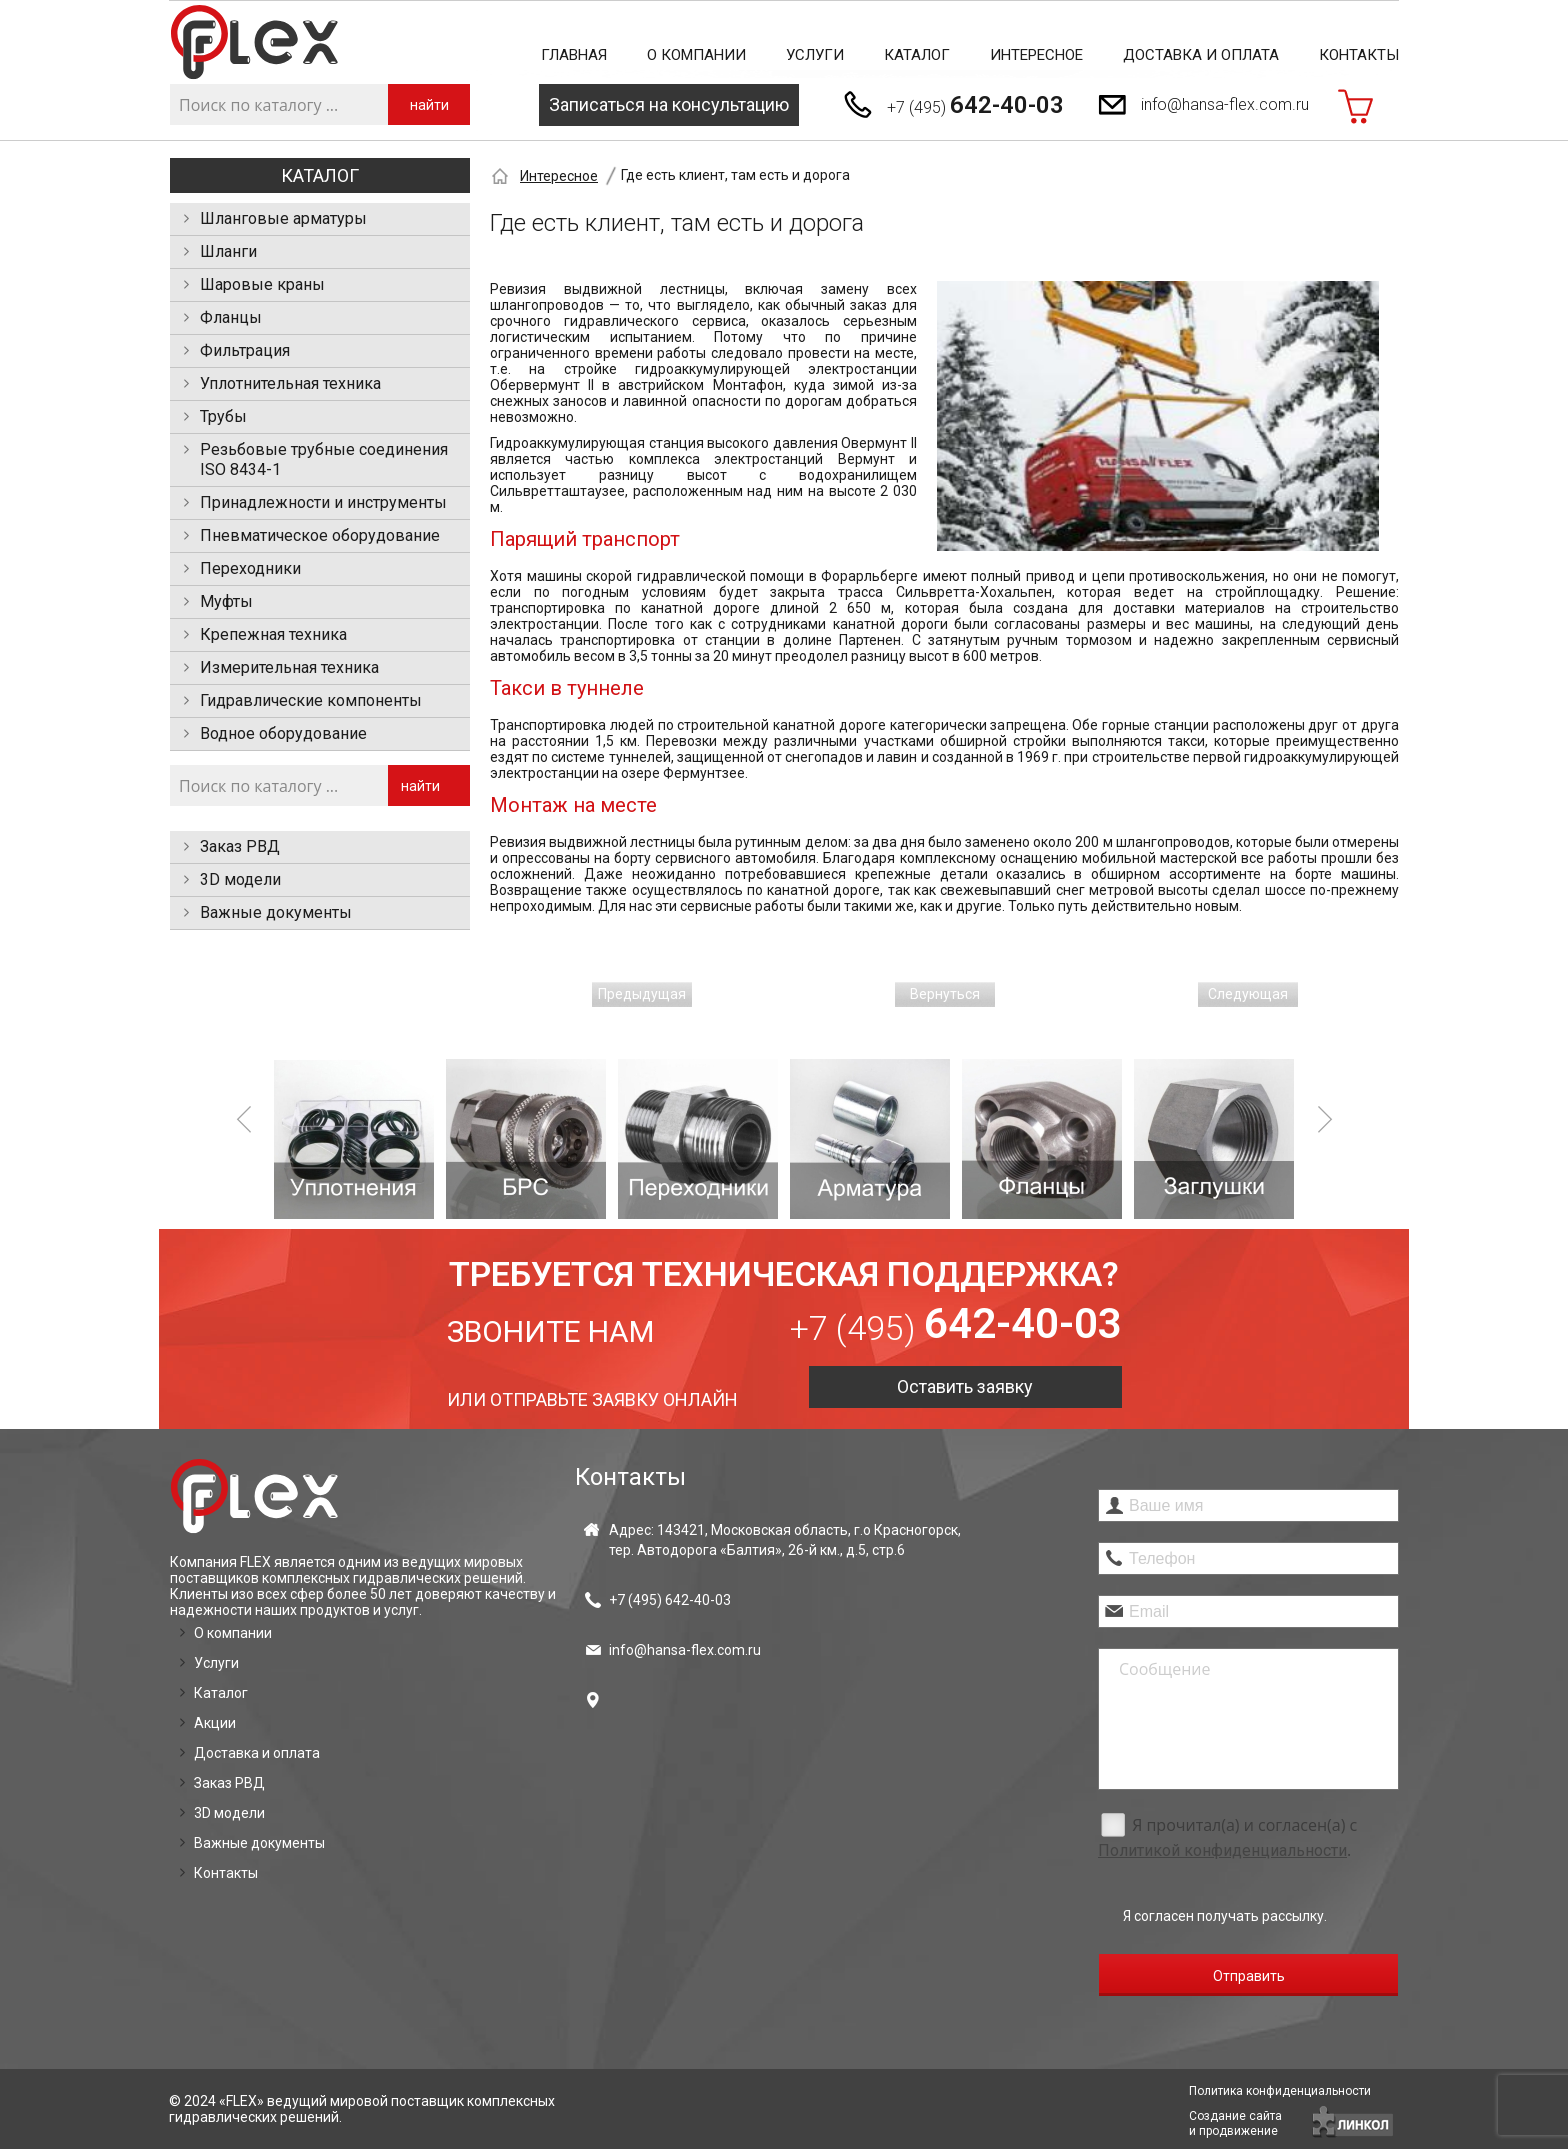  What do you see at coordinates (245, 350) in the screenshot?
I see `Фильтрация` at bounding box center [245, 350].